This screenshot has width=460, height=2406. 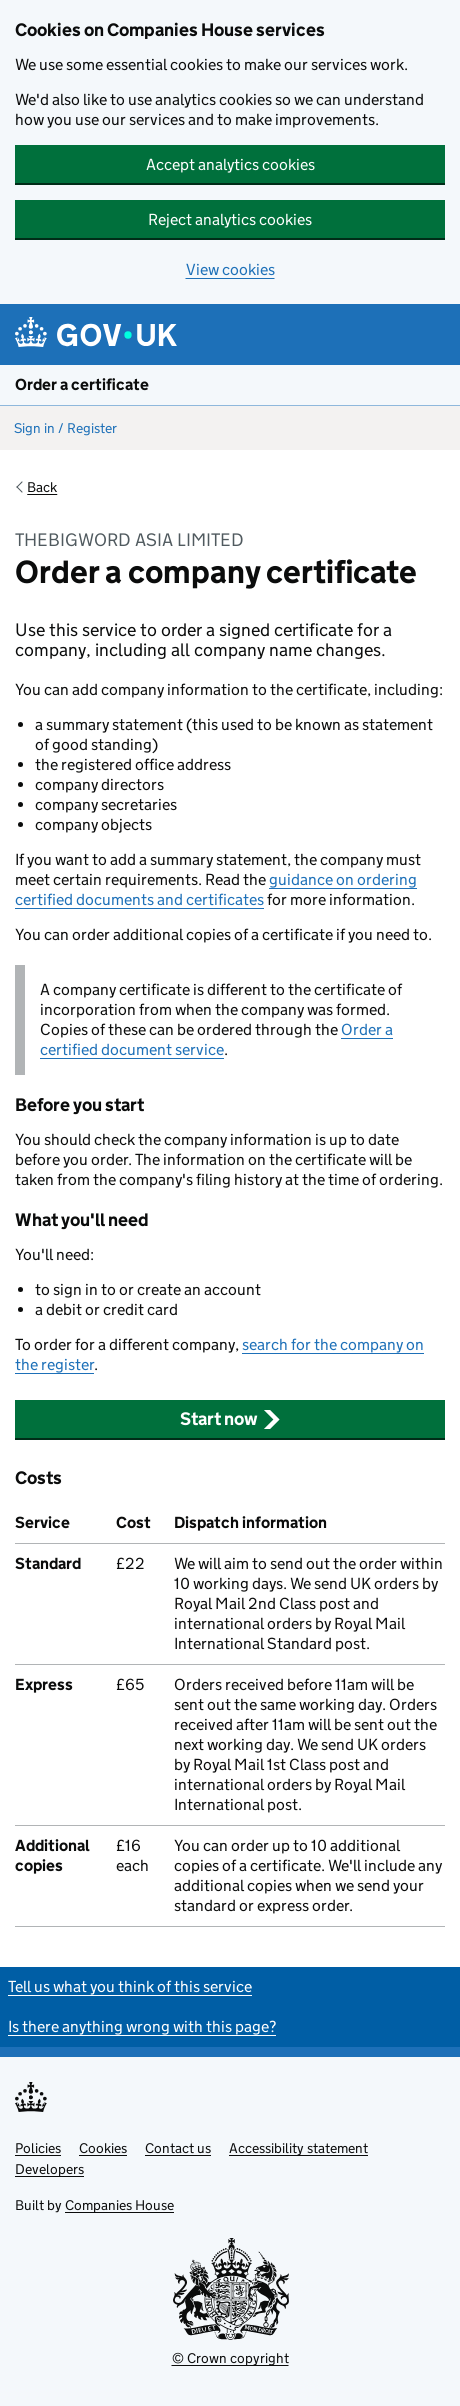 What do you see at coordinates (230, 269) in the screenshot?
I see `View cookies` at bounding box center [230, 269].